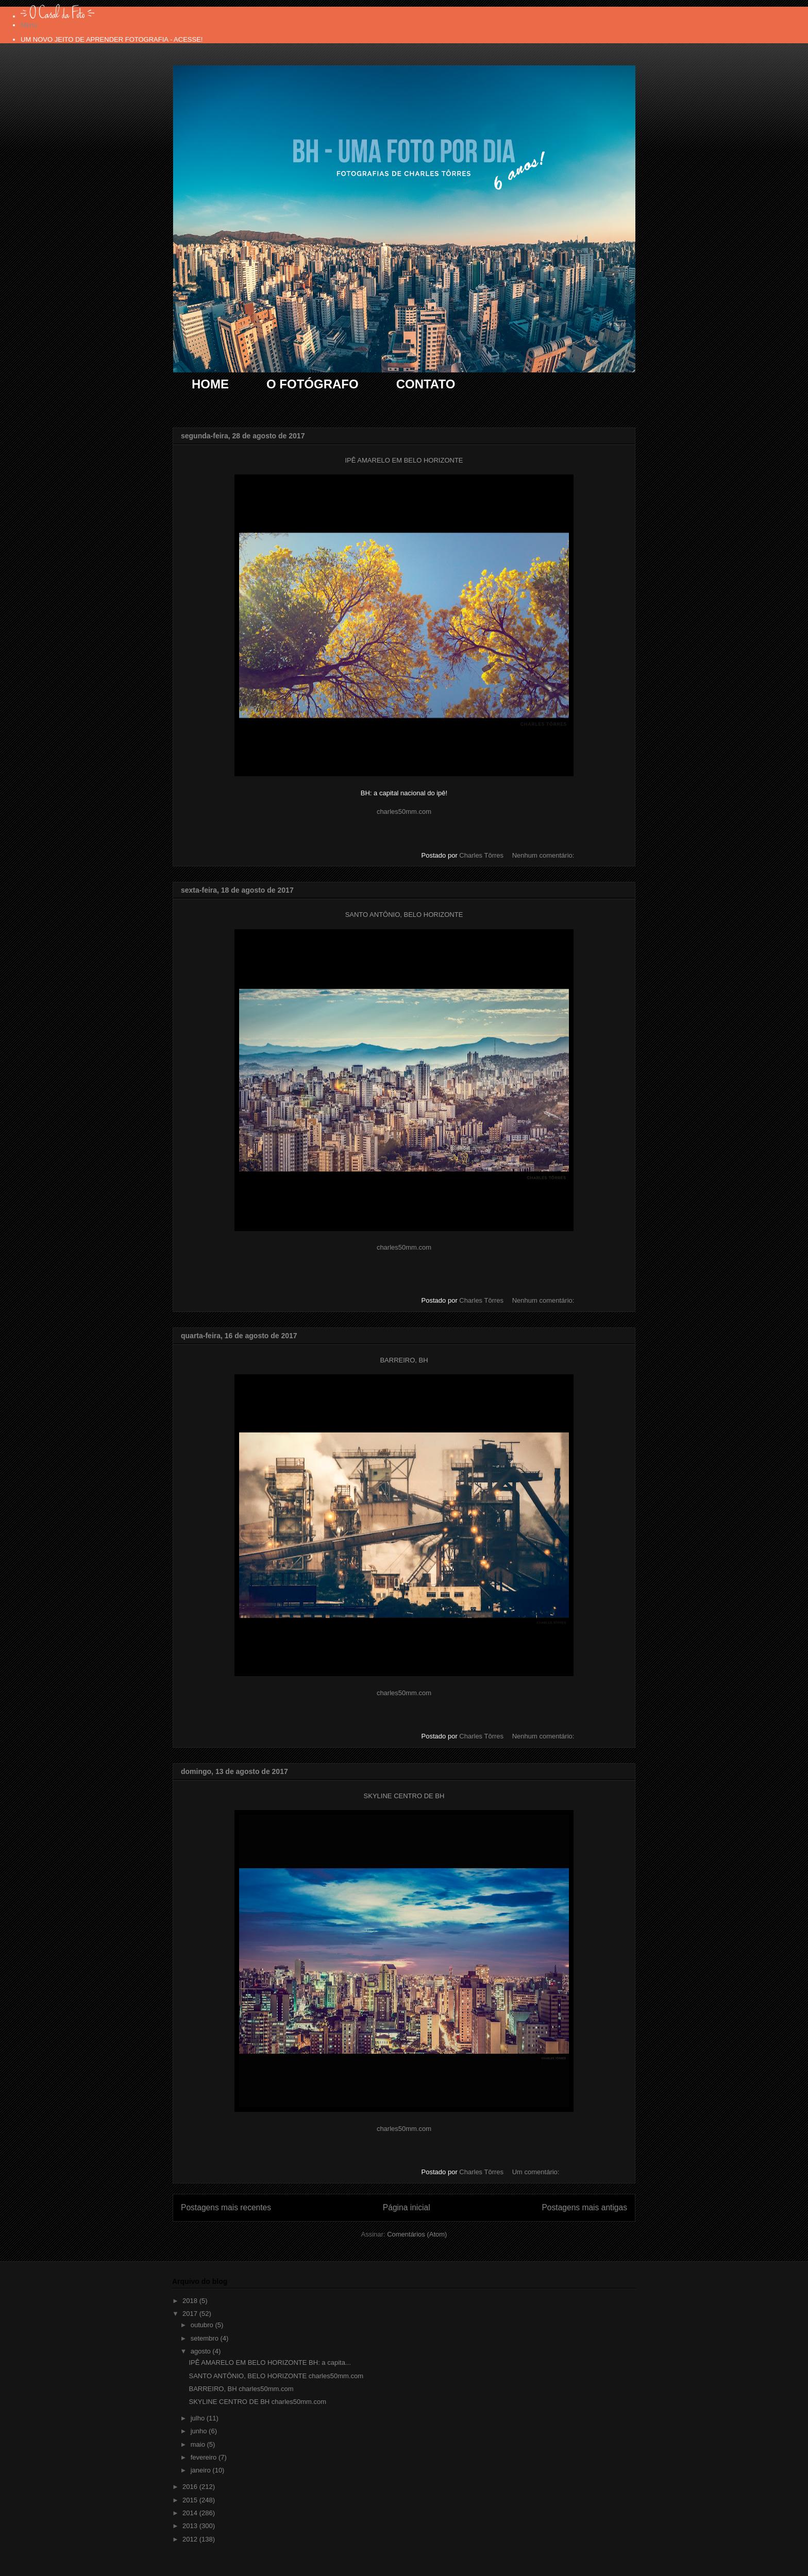 This screenshot has width=808, height=2576. Describe the element at coordinates (426, 384) in the screenshot. I see `CONTATO` at that location.